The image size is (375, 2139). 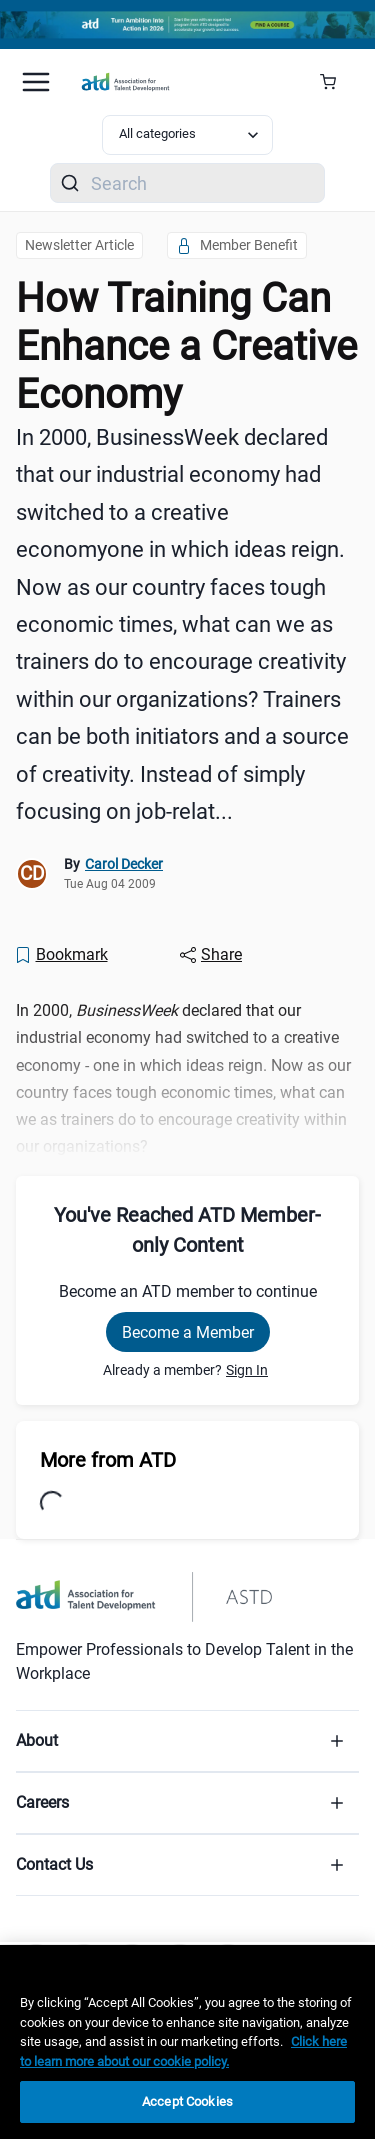 What do you see at coordinates (247, 1370) in the screenshot?
I see `Sign In` at bounding box center [247, 1370].